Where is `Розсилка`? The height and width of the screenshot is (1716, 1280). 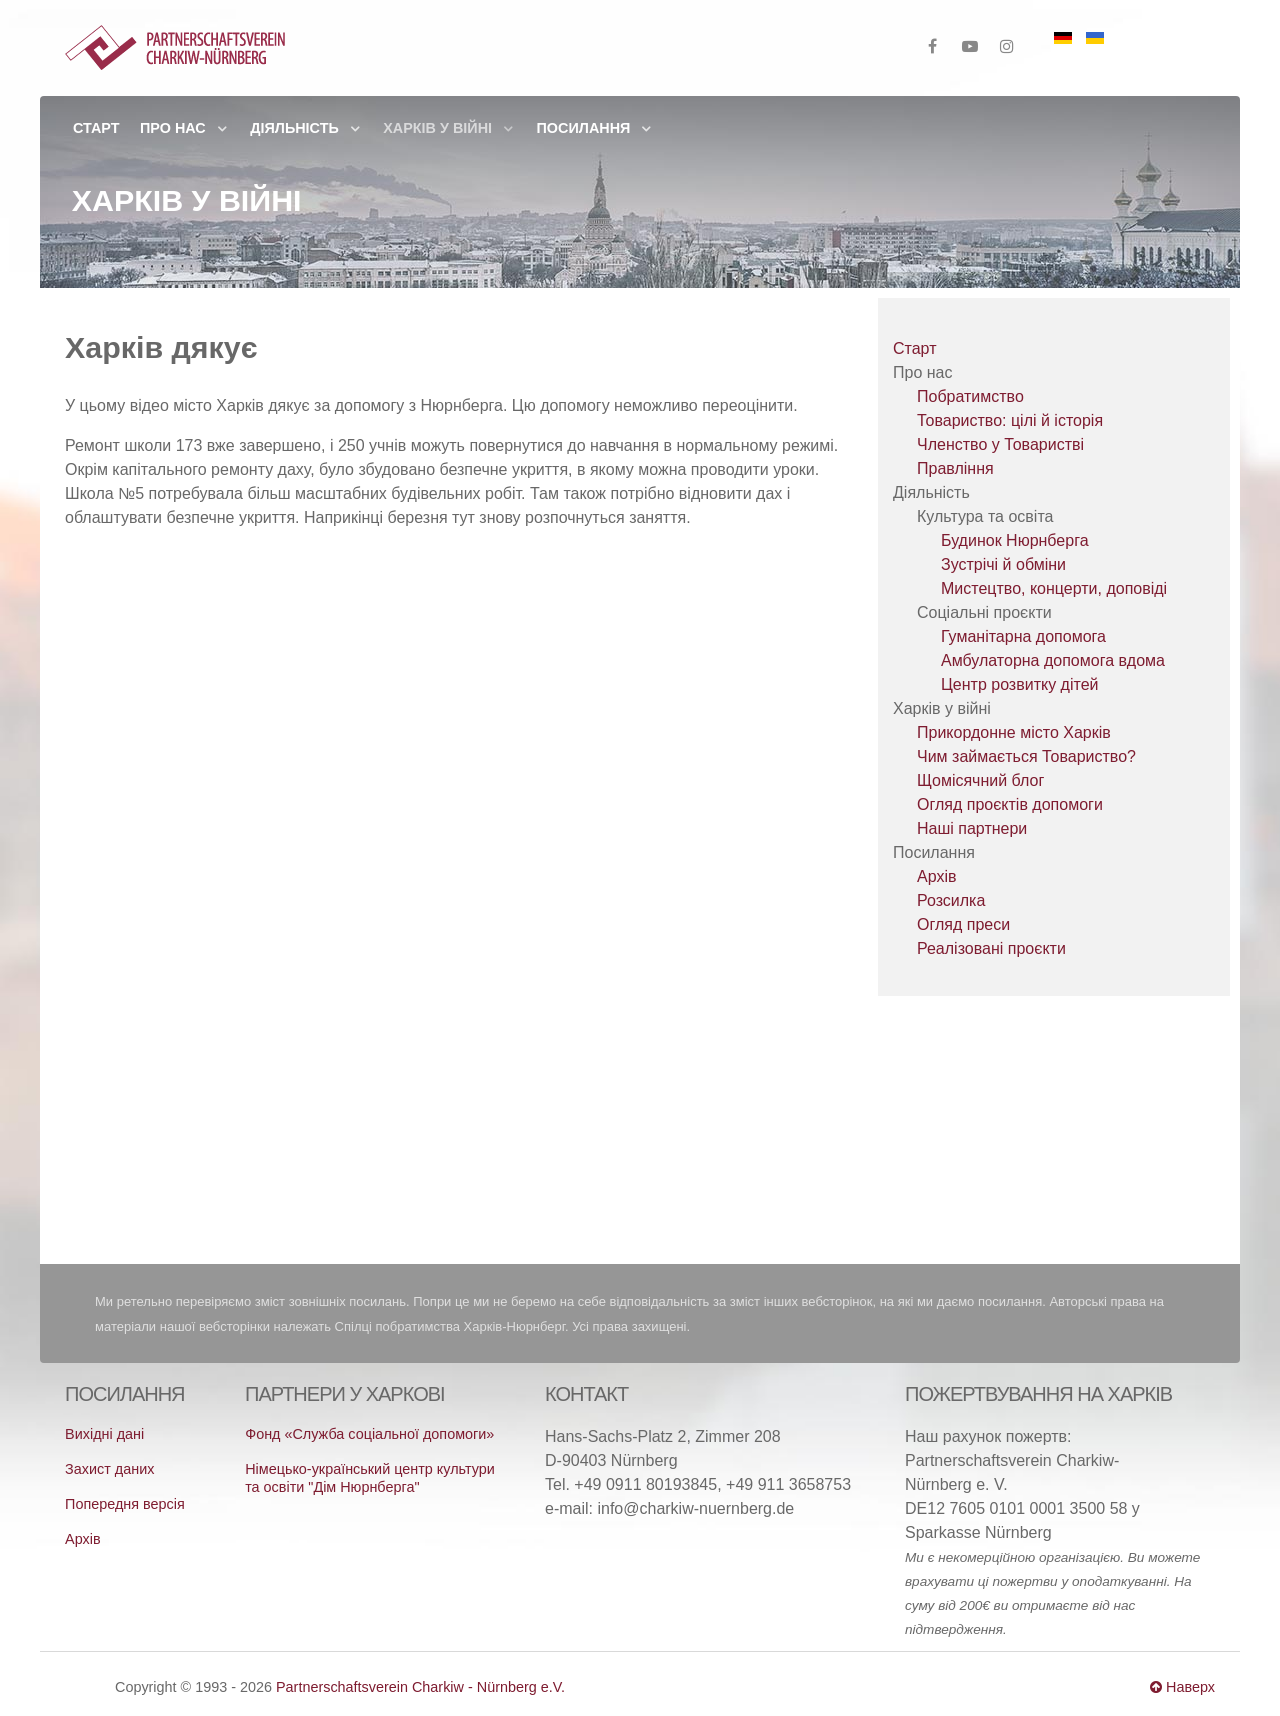 Розсилка is located at coordinates (951, 900).